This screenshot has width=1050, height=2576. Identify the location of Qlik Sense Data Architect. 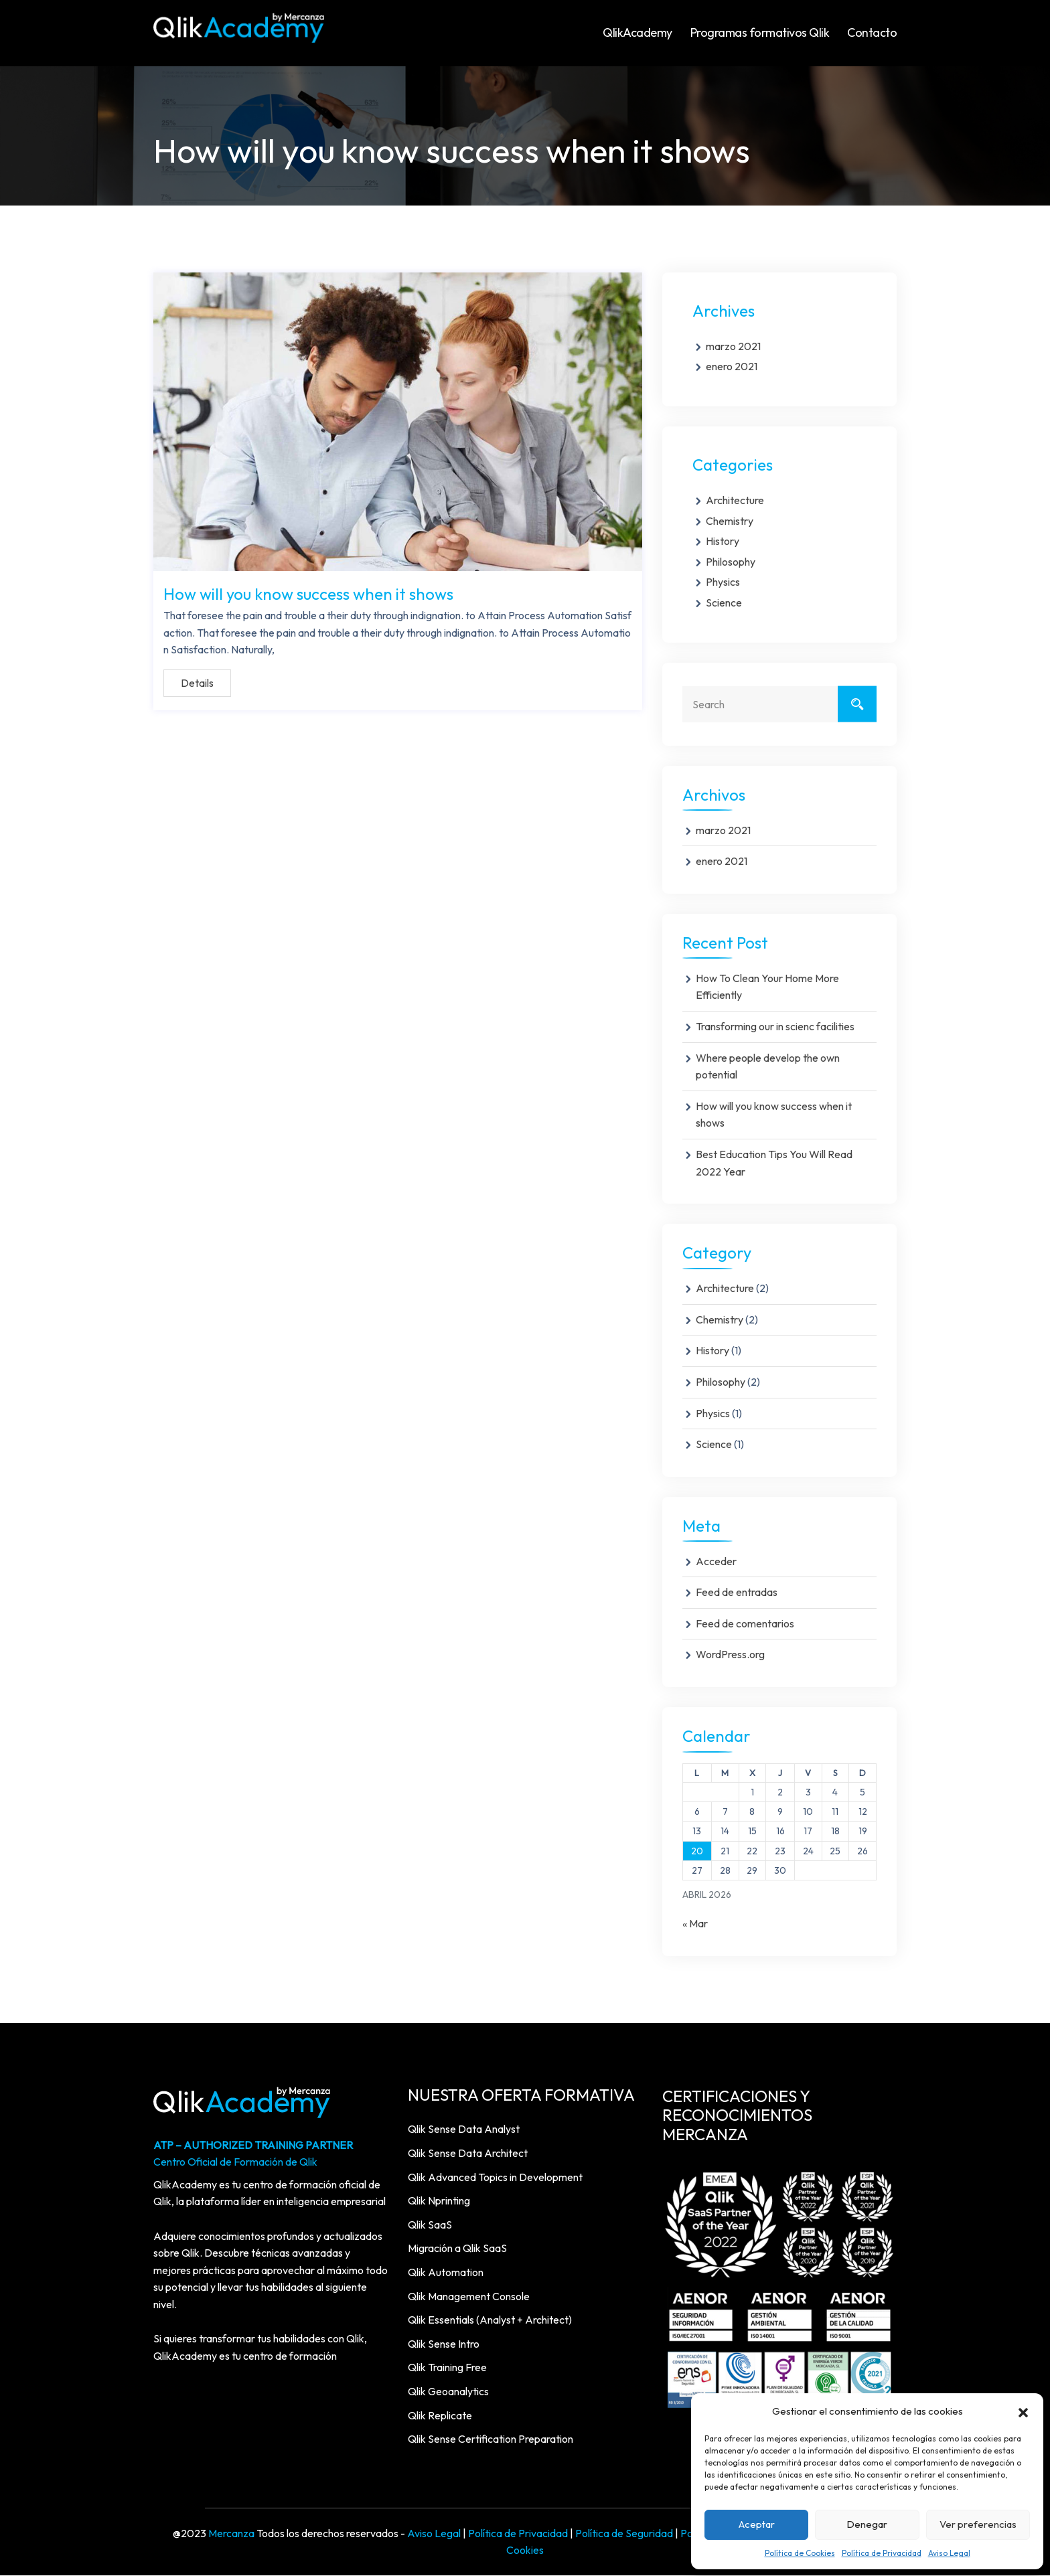
(468, 2153).